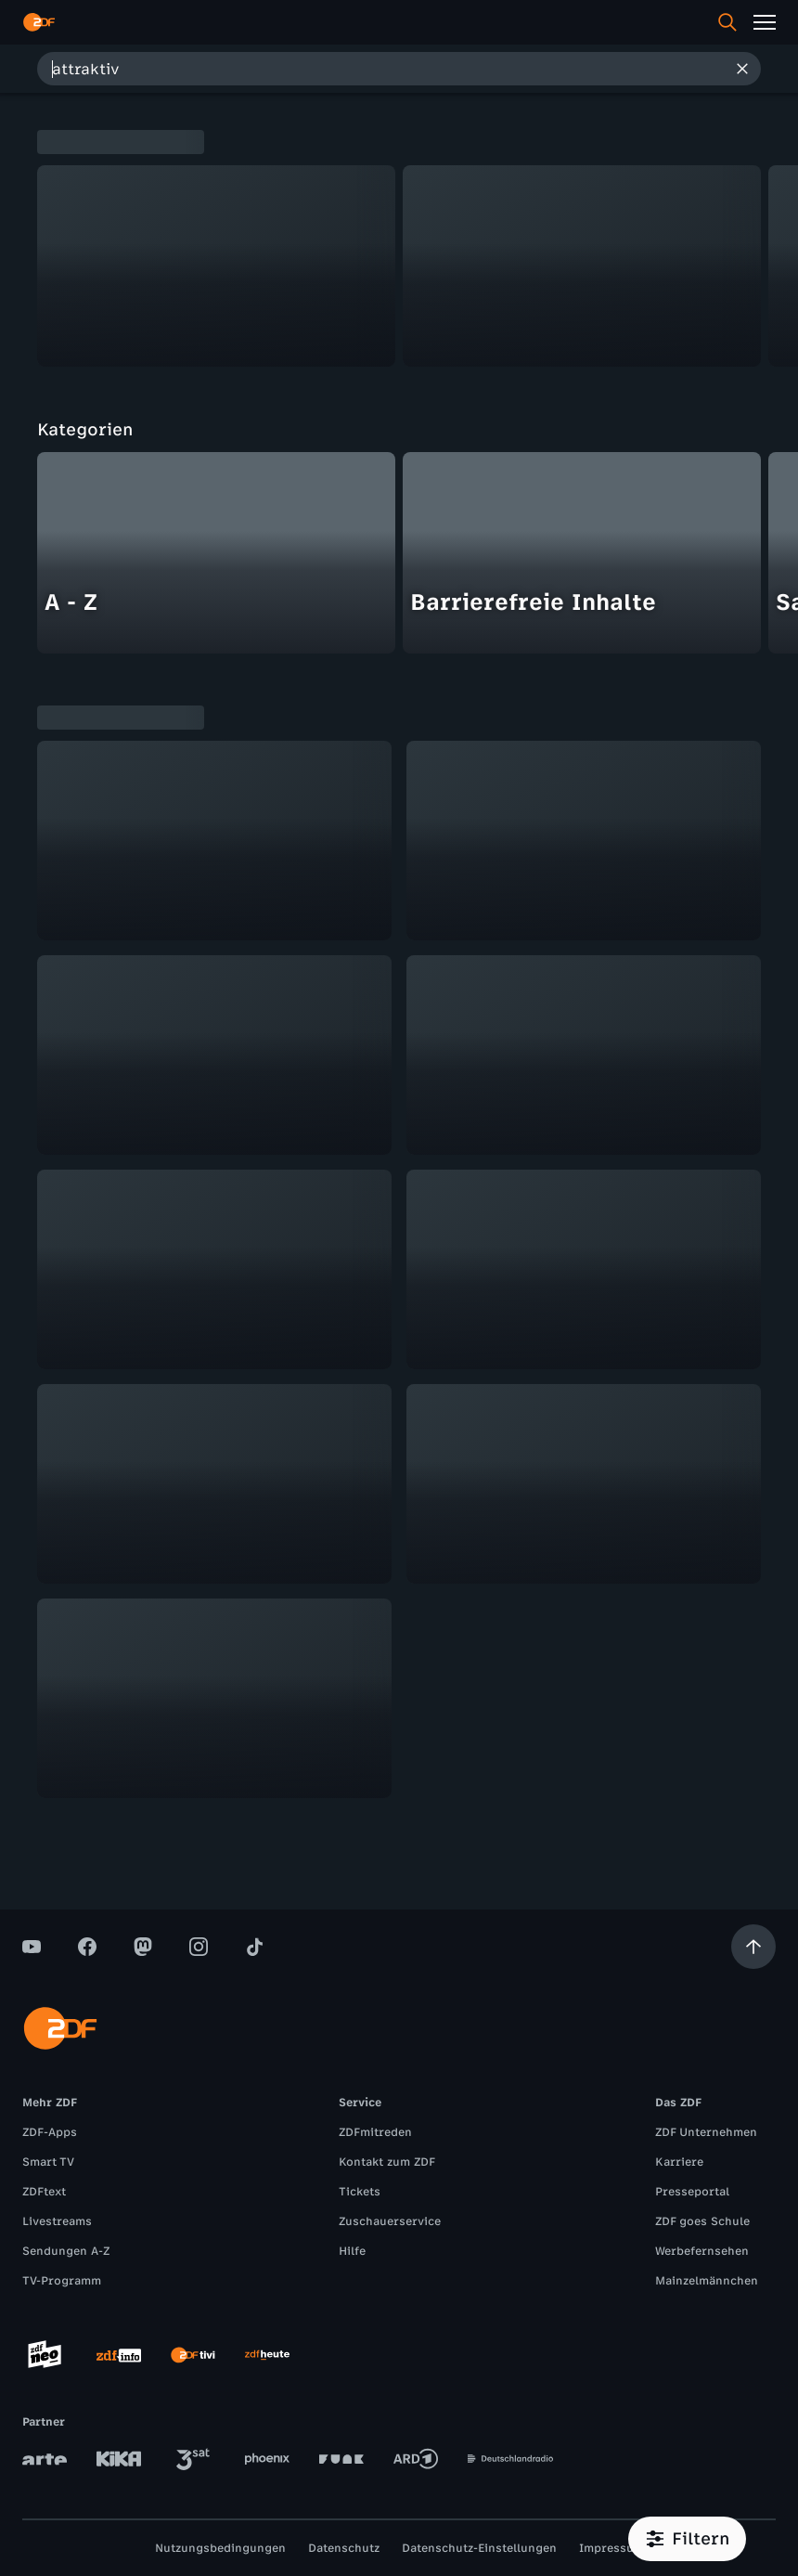  What do you see at coordinates (65, 2251) in the screenshot?
I see `Sendungen A-Z` at bounding box center [65, 2251].